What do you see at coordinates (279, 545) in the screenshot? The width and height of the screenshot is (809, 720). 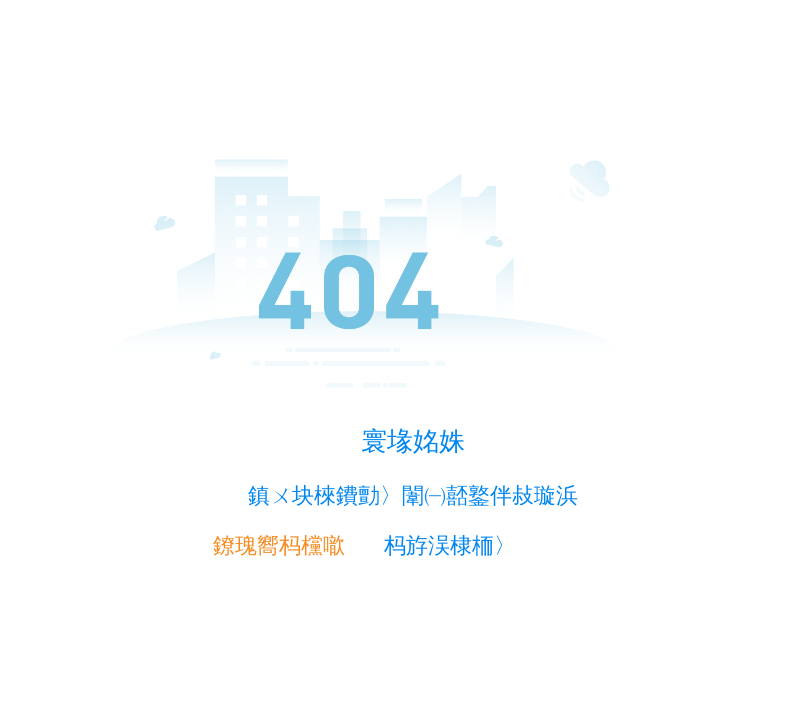 I see `鐐瑰嚮杩欓噷` at bounding box center [279, 545].